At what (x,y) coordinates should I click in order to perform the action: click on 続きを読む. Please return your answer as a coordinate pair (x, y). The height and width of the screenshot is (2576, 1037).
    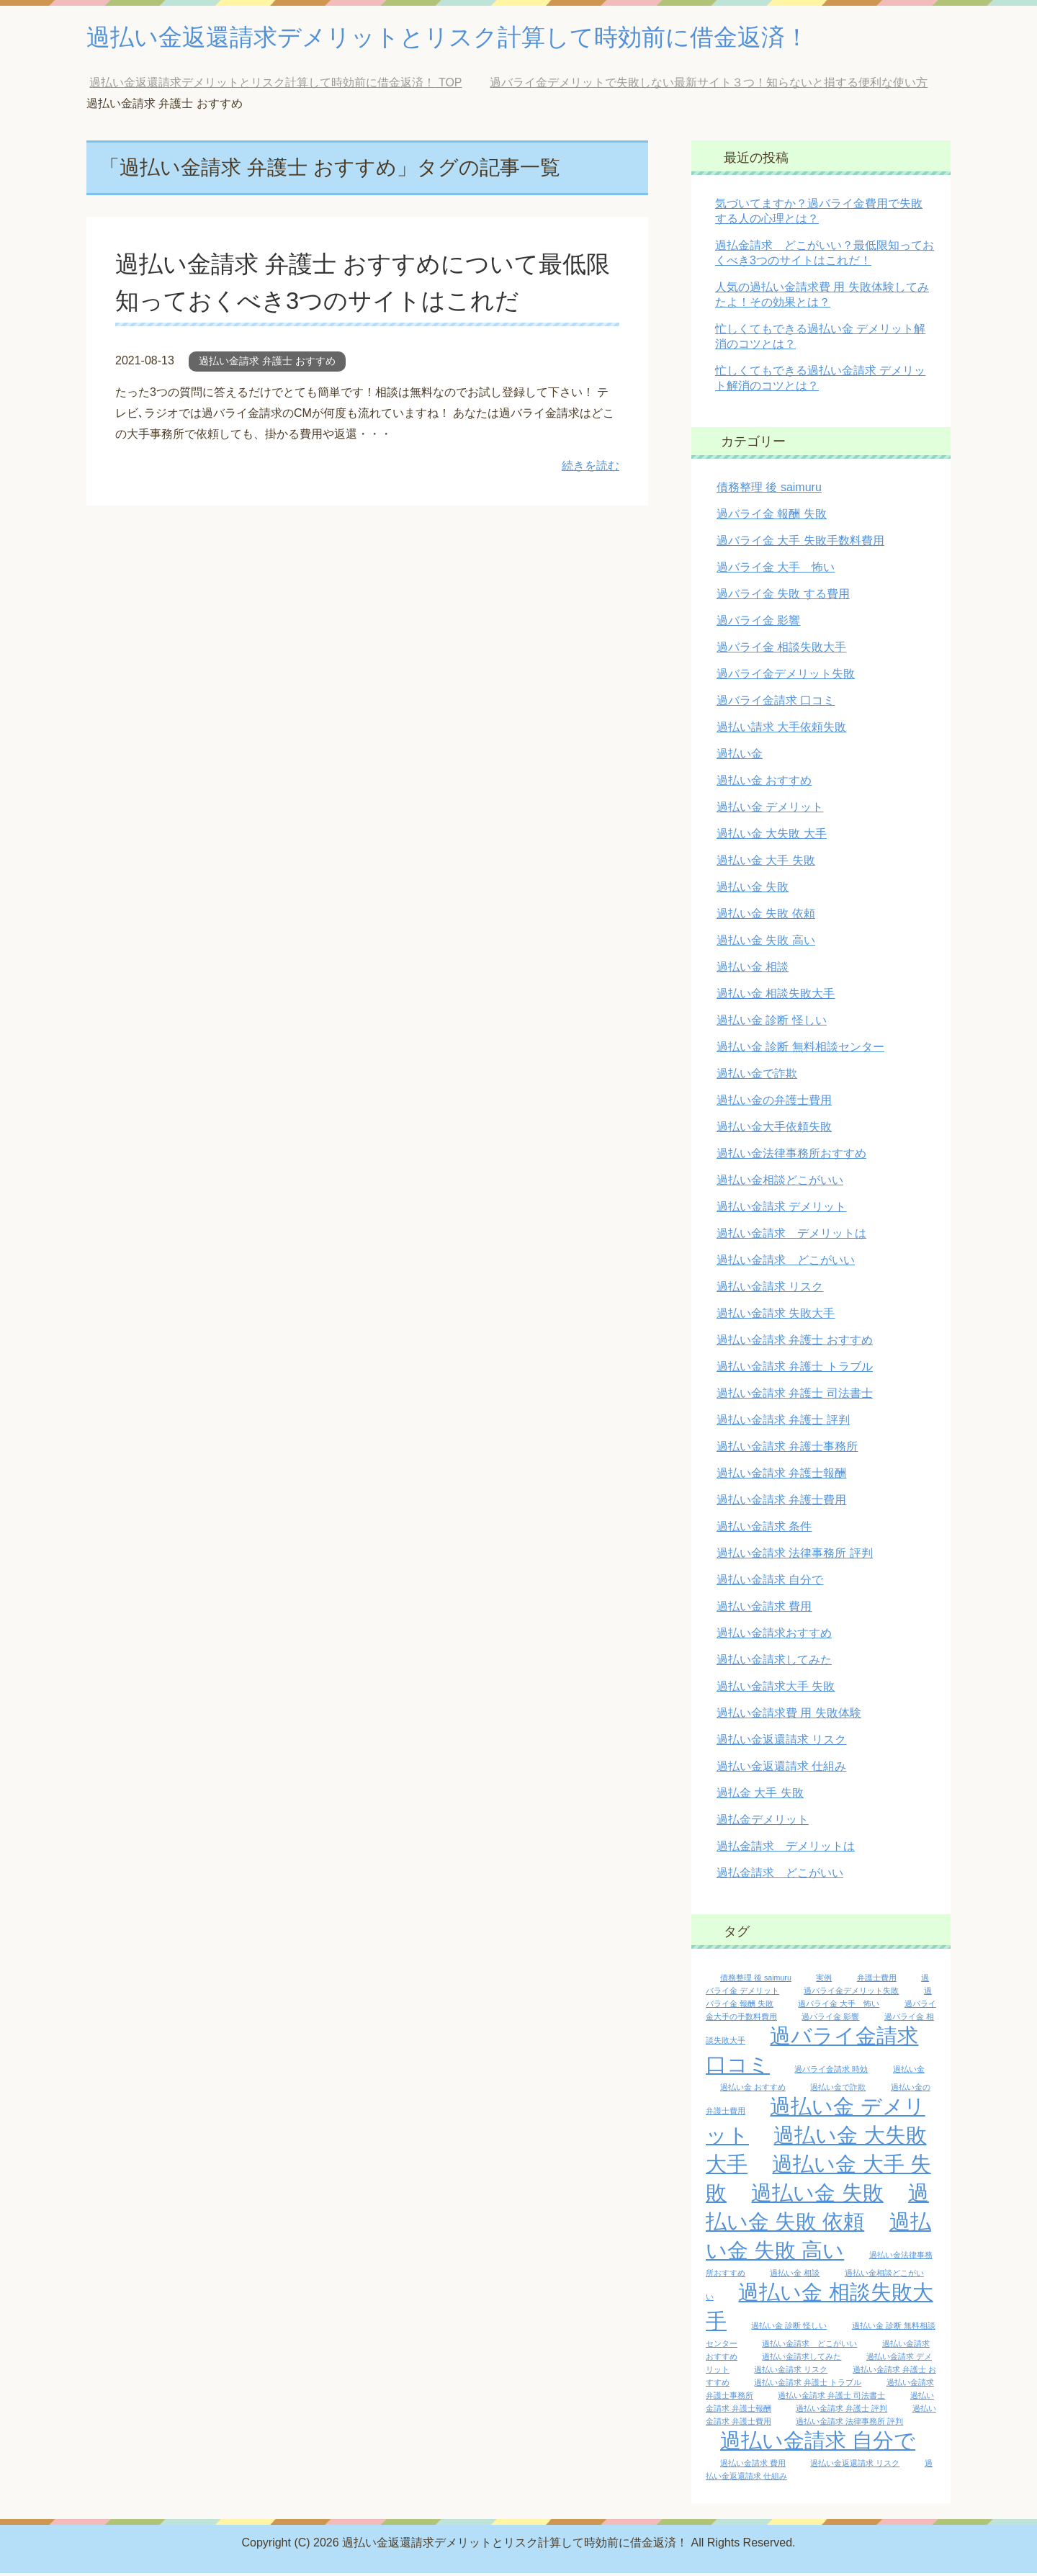
    Looking at the image, I should click on (590, 468).